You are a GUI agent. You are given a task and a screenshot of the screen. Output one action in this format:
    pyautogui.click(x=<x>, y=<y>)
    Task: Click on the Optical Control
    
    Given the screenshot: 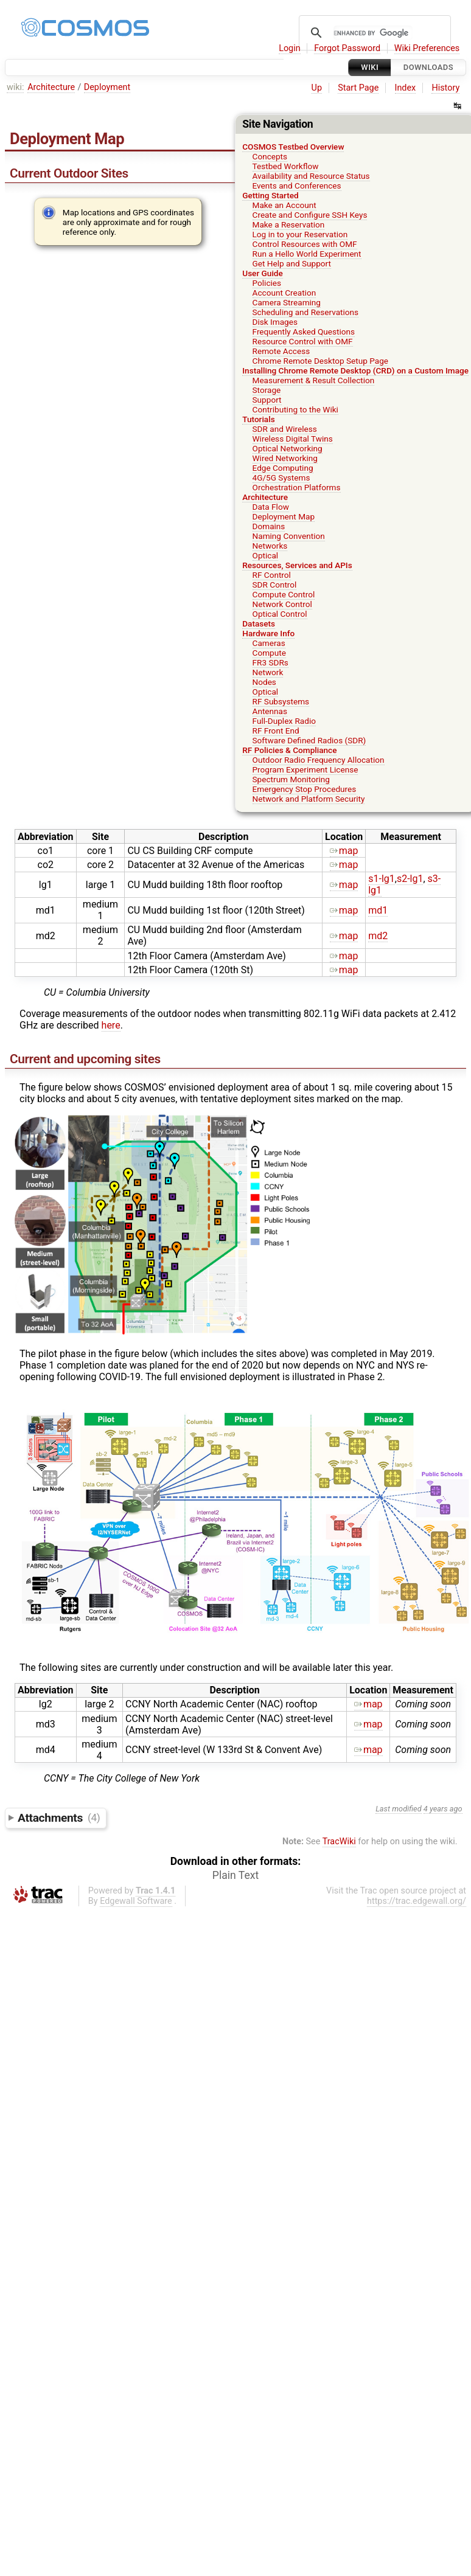 What is the action you would take?
    pyautogui.click(x=280, y=614)
    